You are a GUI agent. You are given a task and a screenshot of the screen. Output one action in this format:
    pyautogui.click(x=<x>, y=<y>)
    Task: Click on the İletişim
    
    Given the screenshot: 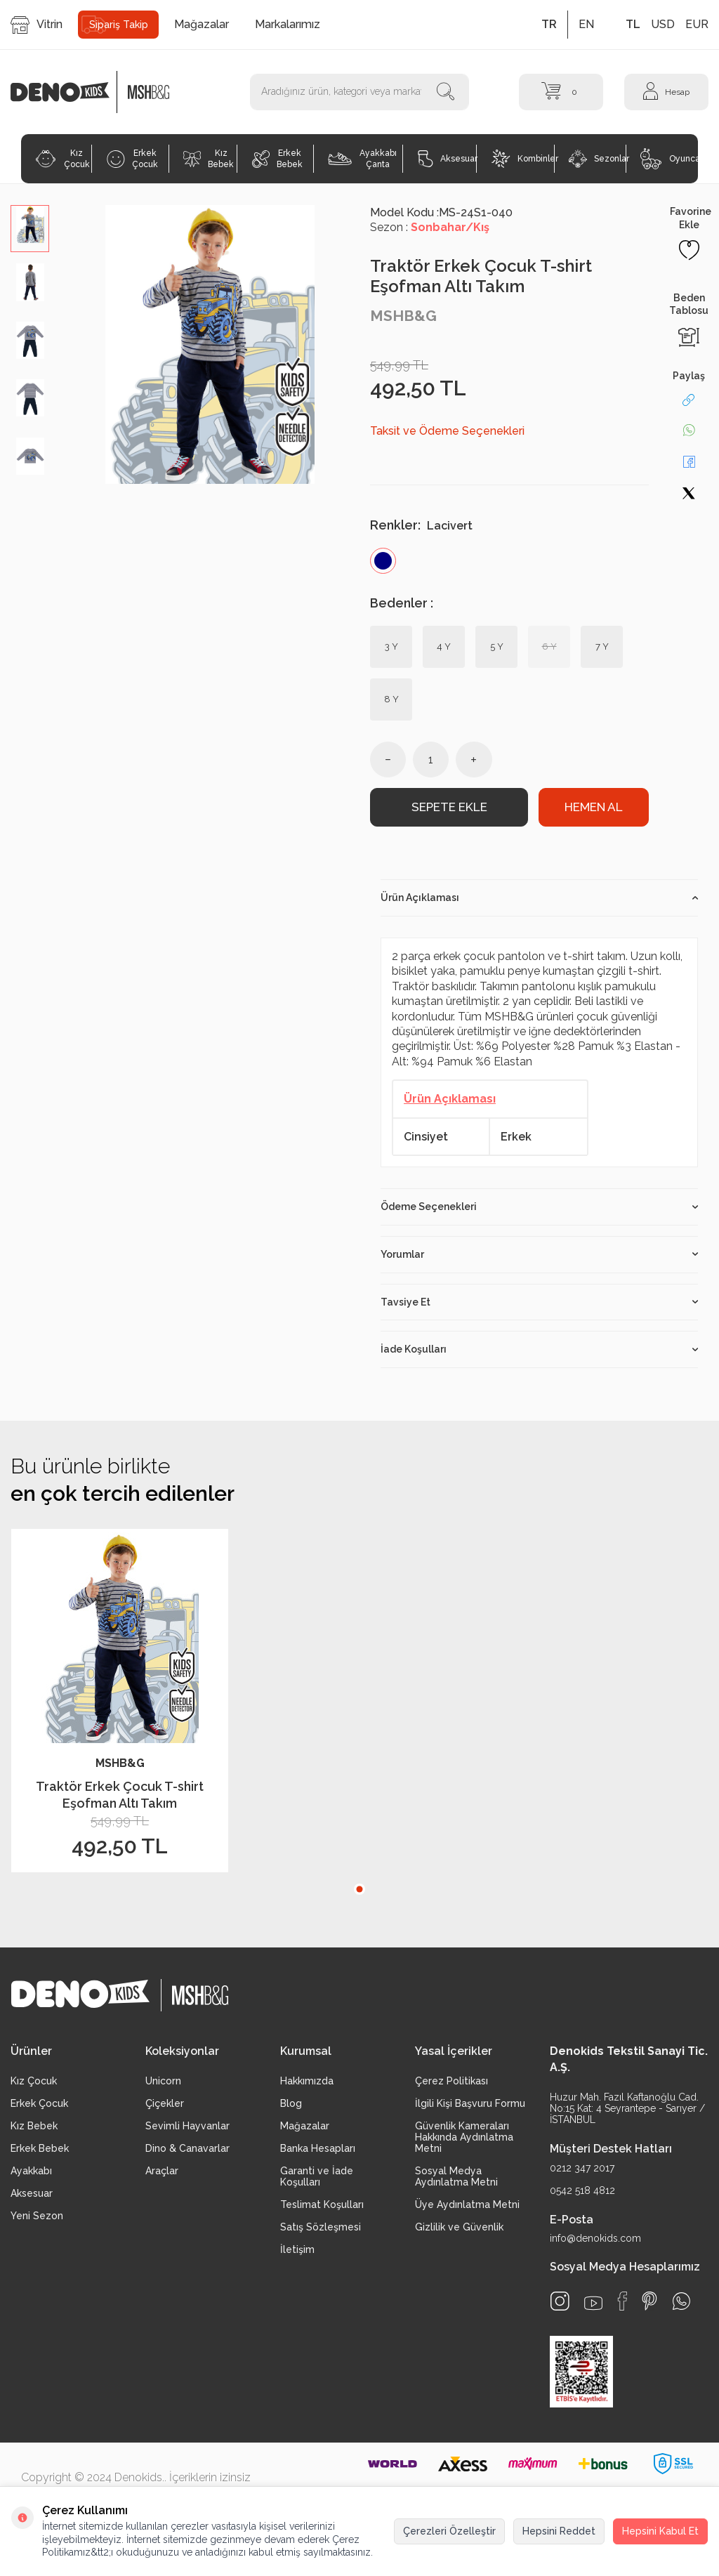 What is the action you would take?
    pyautogui.click(x=297, y=2250)
    